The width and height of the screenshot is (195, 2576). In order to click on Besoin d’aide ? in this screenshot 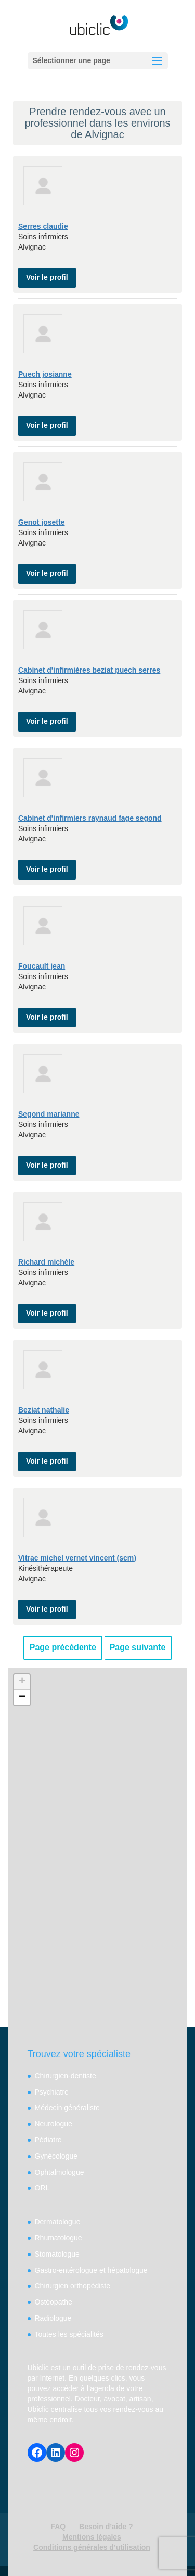, I will do `click(106, 2526)`.